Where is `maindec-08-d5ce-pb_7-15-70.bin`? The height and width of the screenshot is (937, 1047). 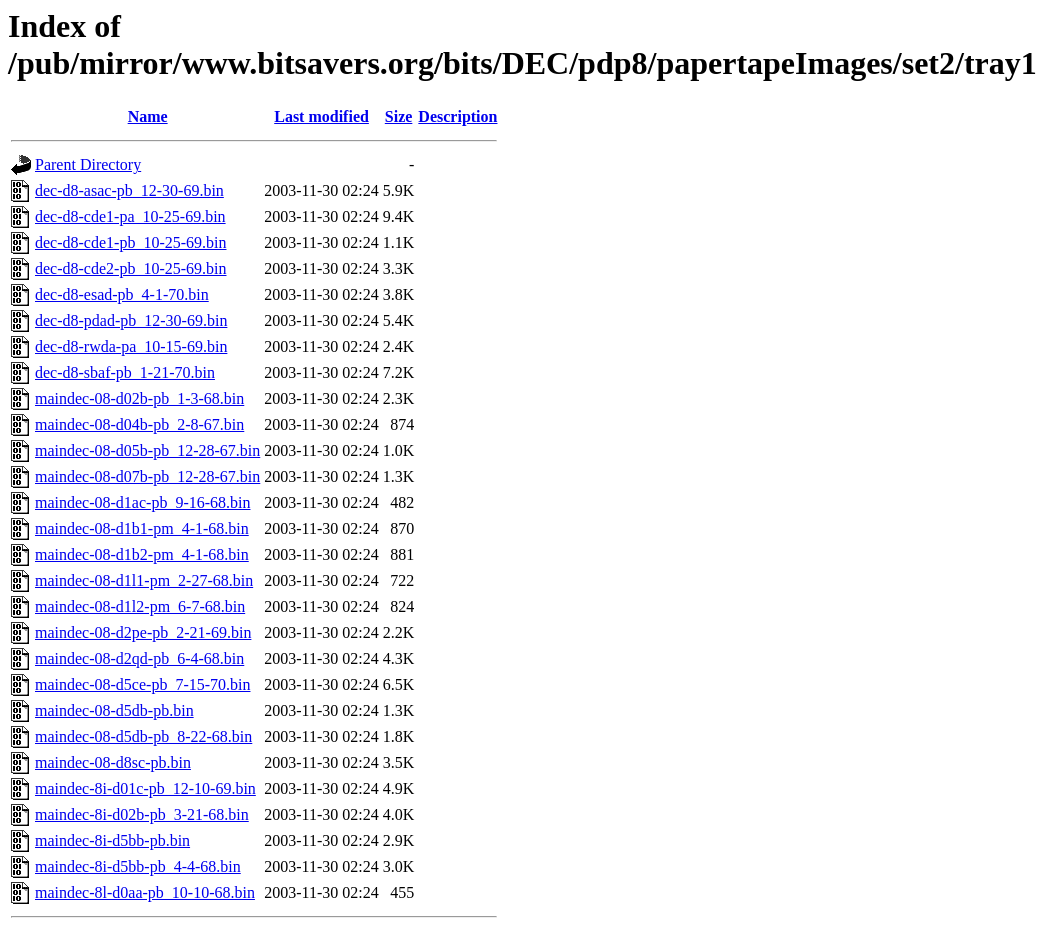
maindec-08-d5ce-pb_7-15-70.bin is located at coordinates (142, 684).